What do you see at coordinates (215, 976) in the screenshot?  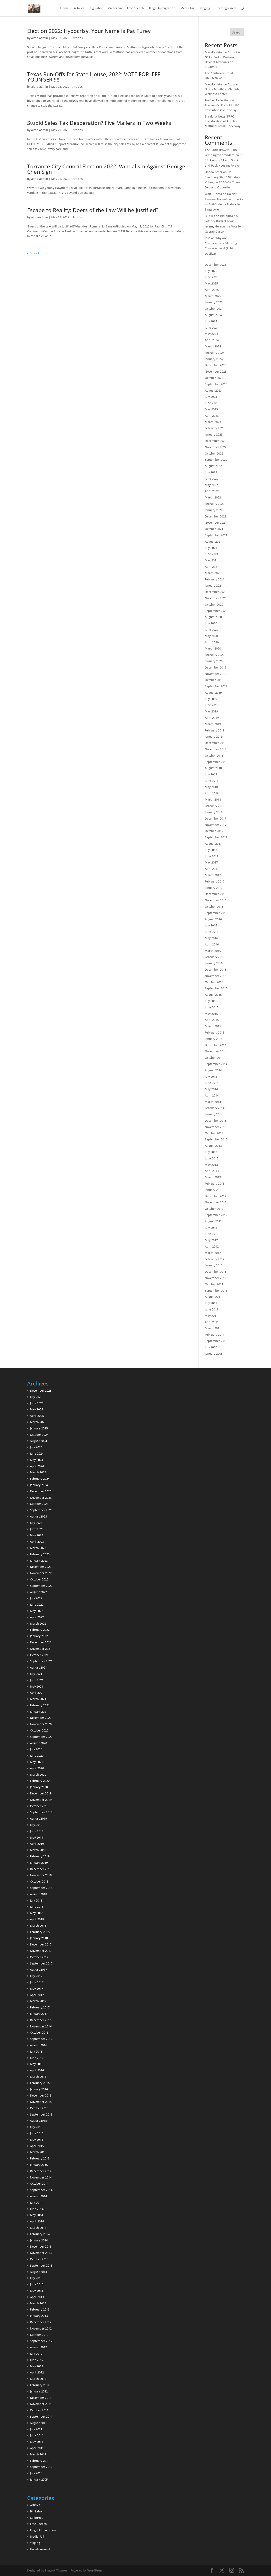 I see `November 2015` at bounding box center [215, 976].